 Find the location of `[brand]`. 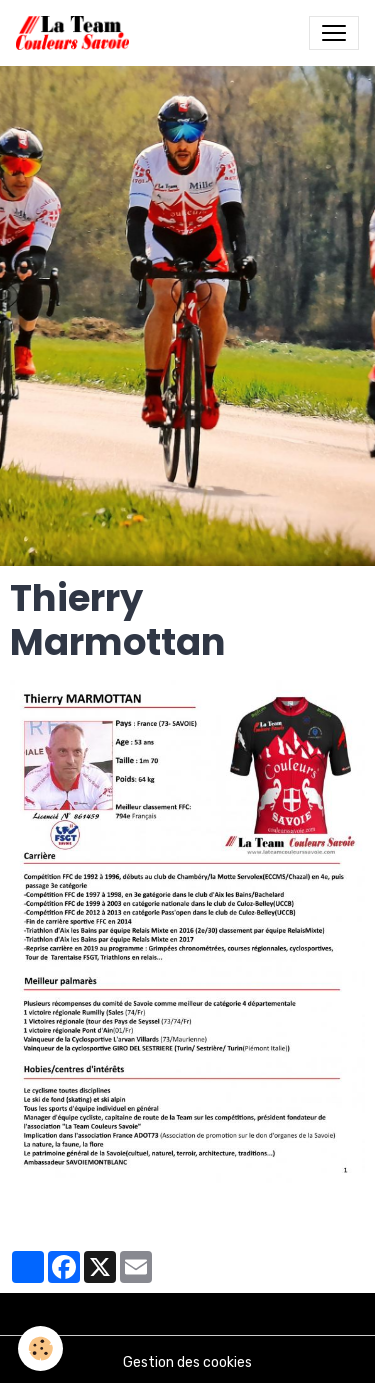

[brand] is located at coordinates (76, 33).